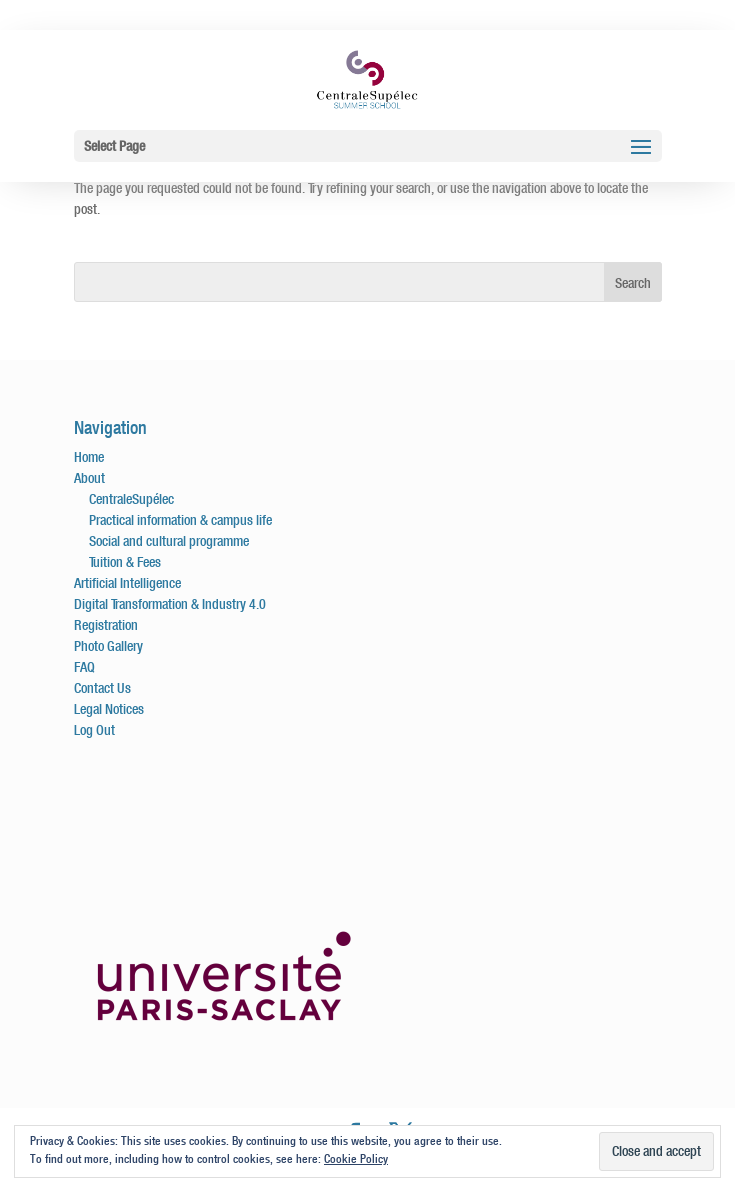 The width and height of the screenshot is (735, 1192). Describe the element at coordinates (131, 499) in the screenshot. I see `CentraleSupélec` at that location.